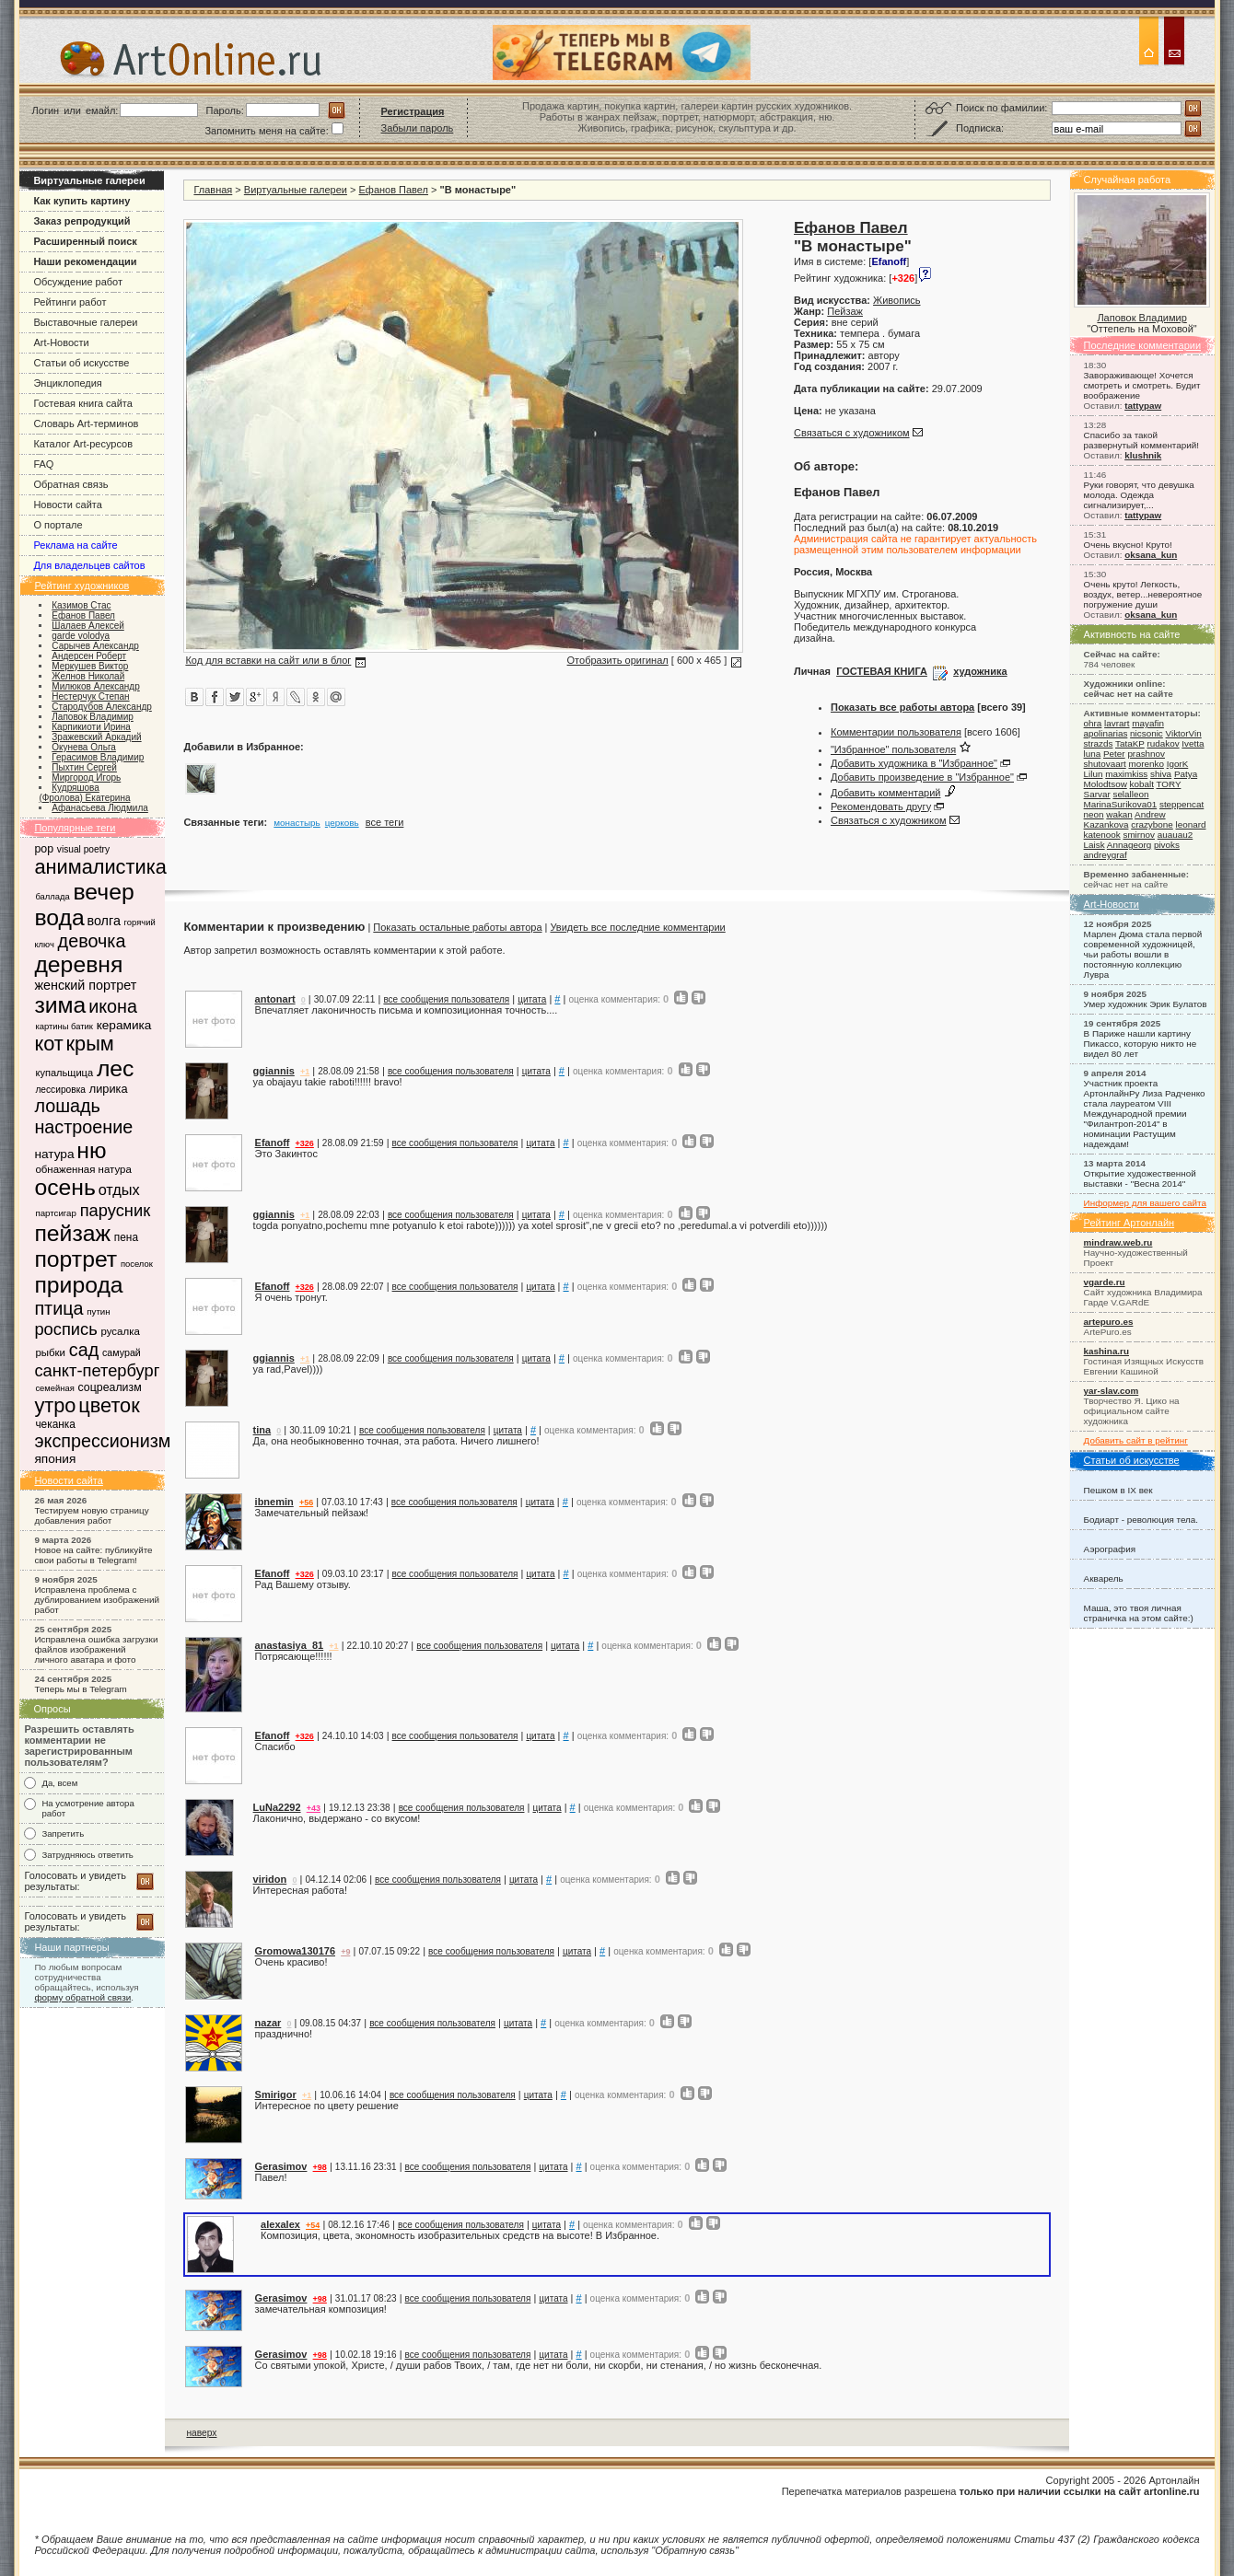  I want to click on портрет, so click(75, 1259).